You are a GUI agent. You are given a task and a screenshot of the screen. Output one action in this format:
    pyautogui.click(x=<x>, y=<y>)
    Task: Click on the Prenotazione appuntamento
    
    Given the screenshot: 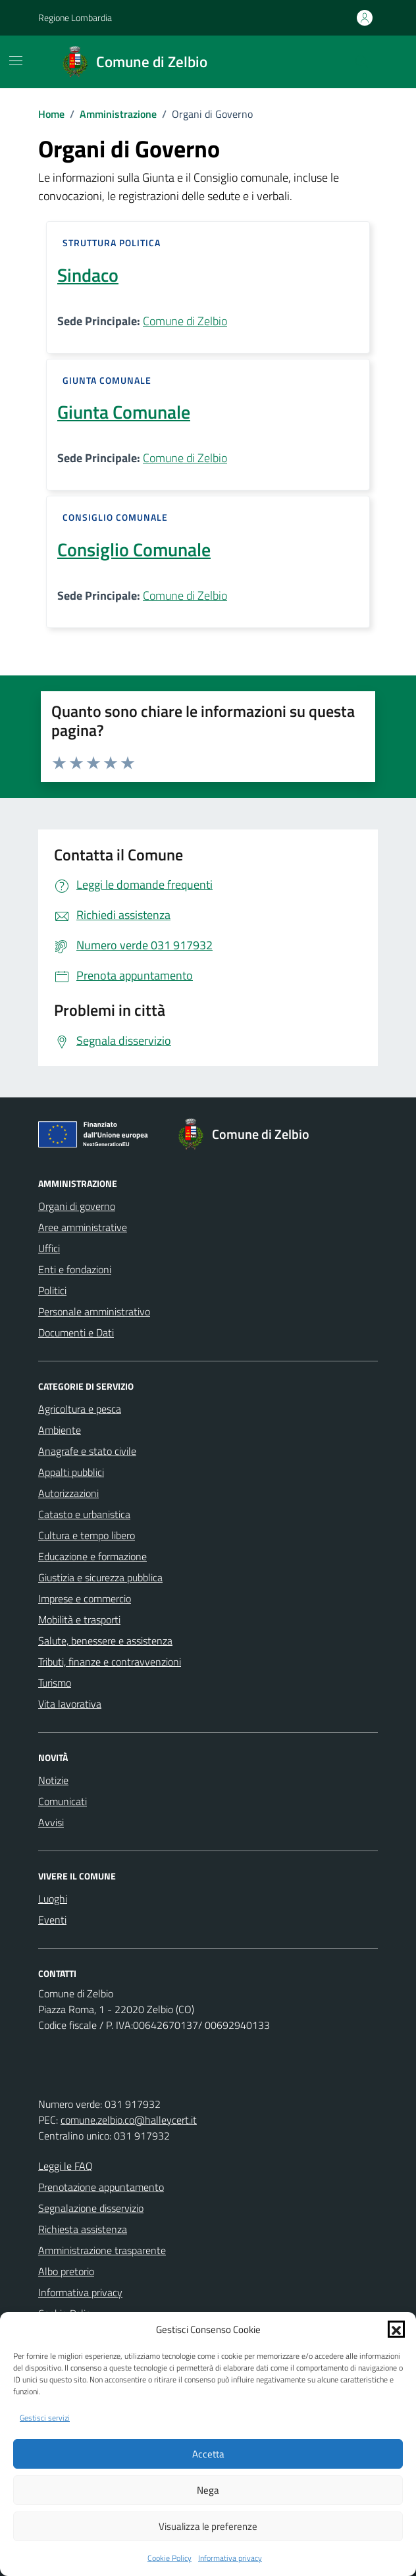 What is the action you would take?
    pyautogui.click(x=101, y=2187)
    